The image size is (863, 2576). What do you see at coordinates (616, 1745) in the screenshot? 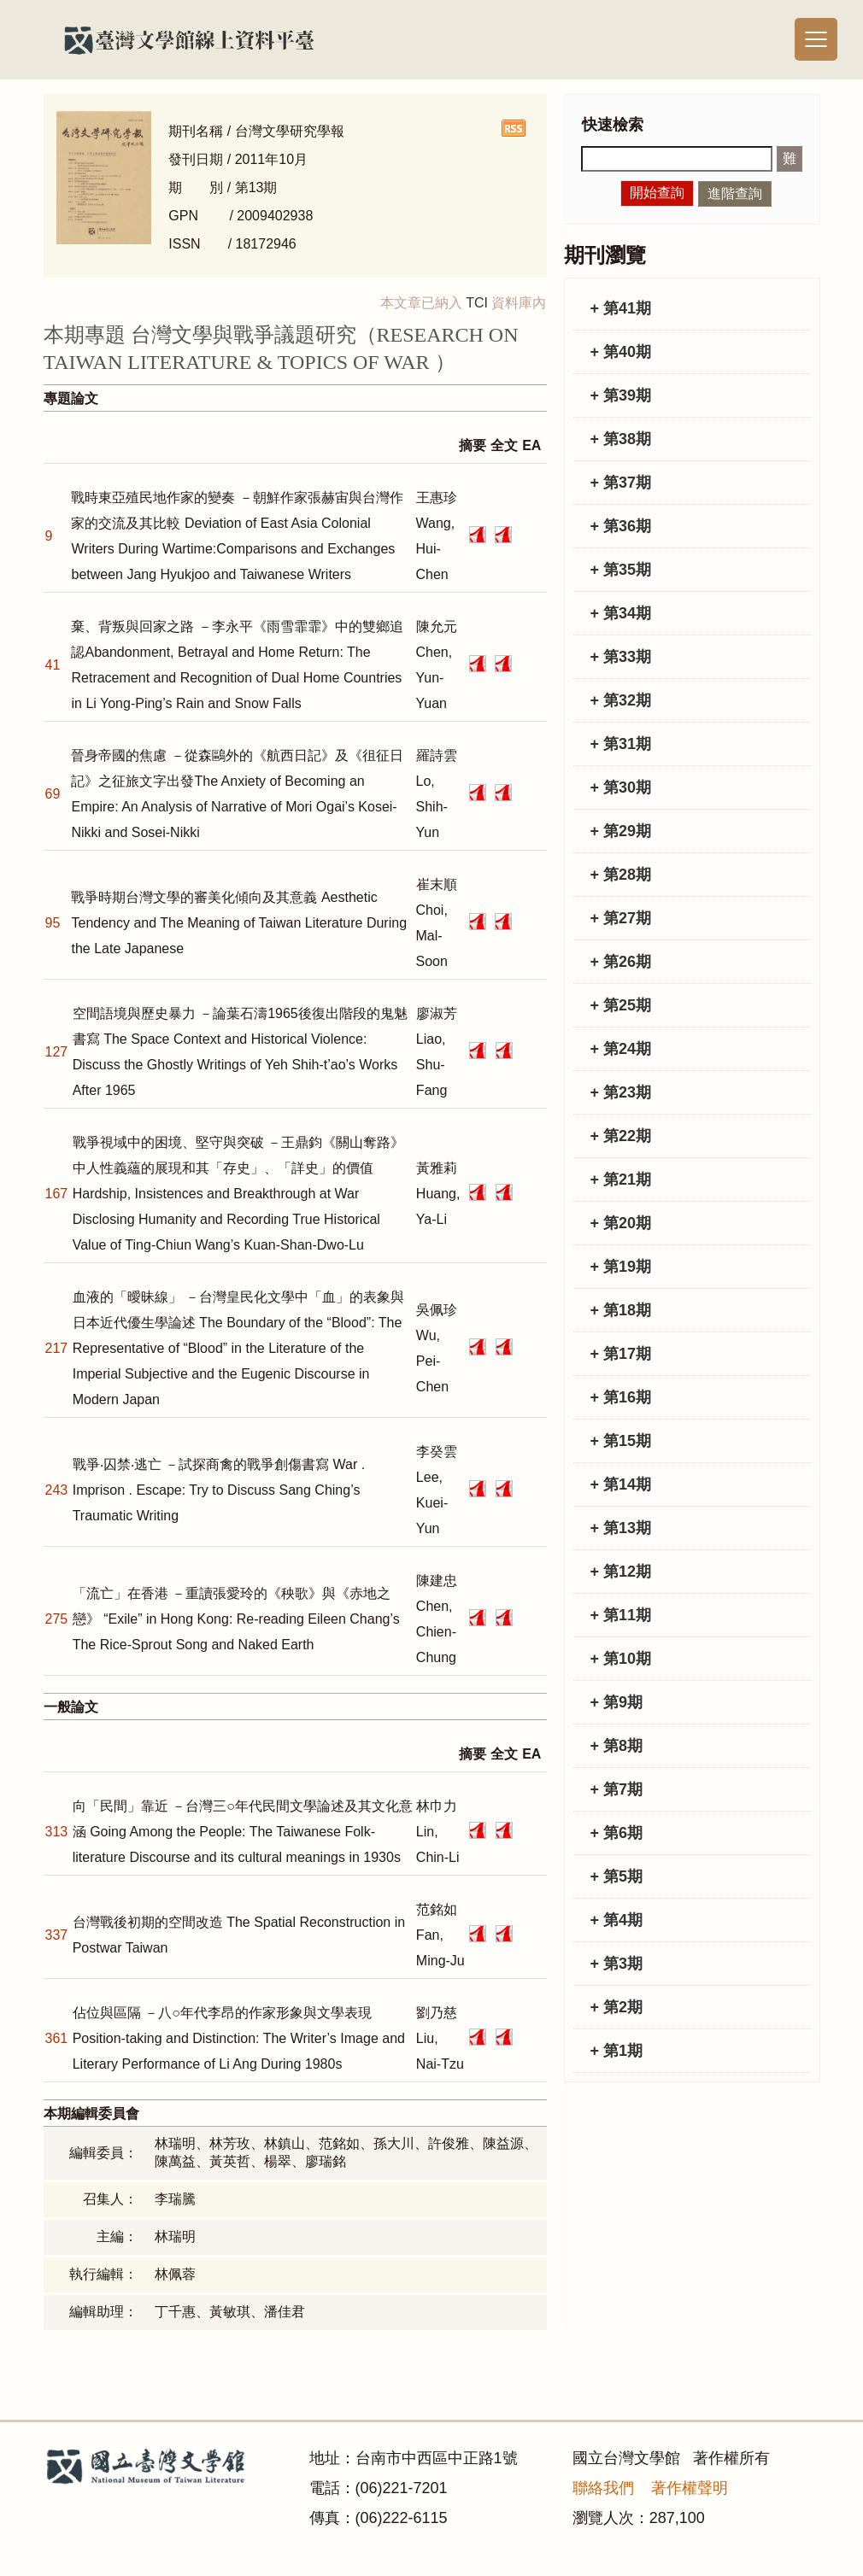
I see `+ 第8期` at bounding box center [616, 1745].